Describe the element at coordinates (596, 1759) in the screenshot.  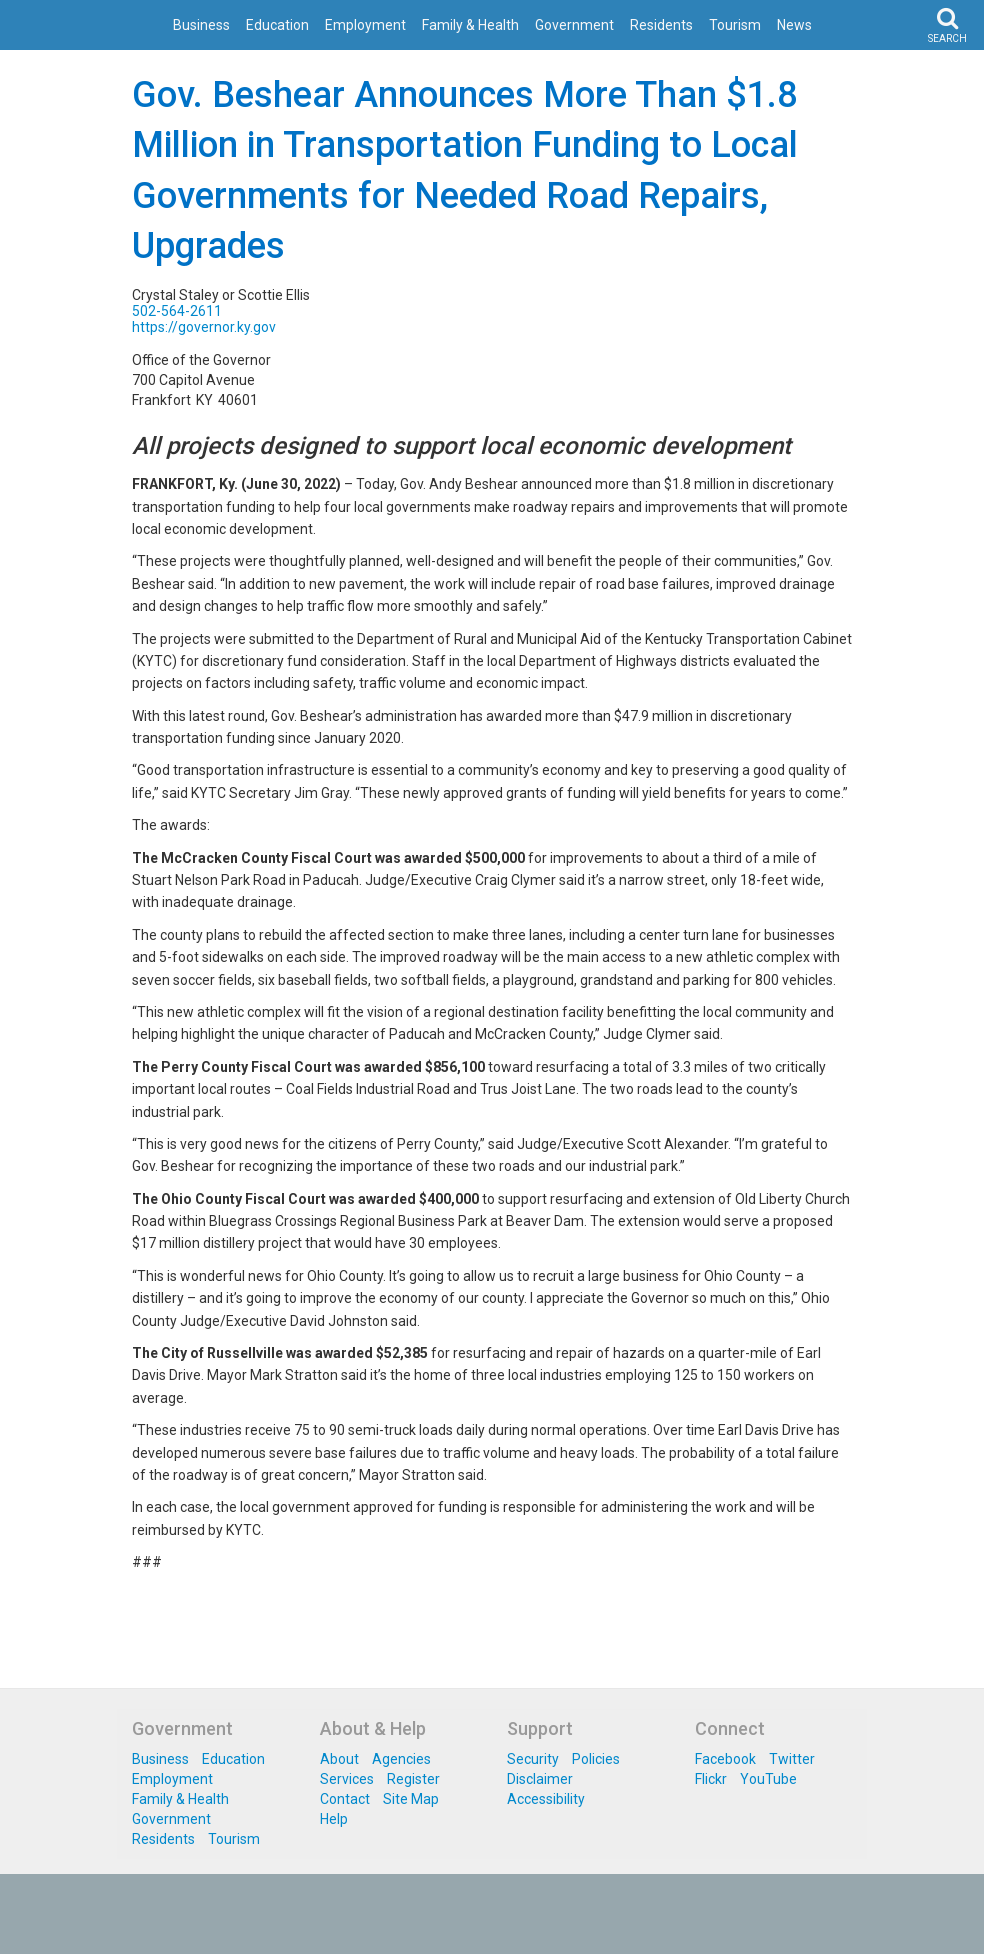
I see `Policies` at that location.